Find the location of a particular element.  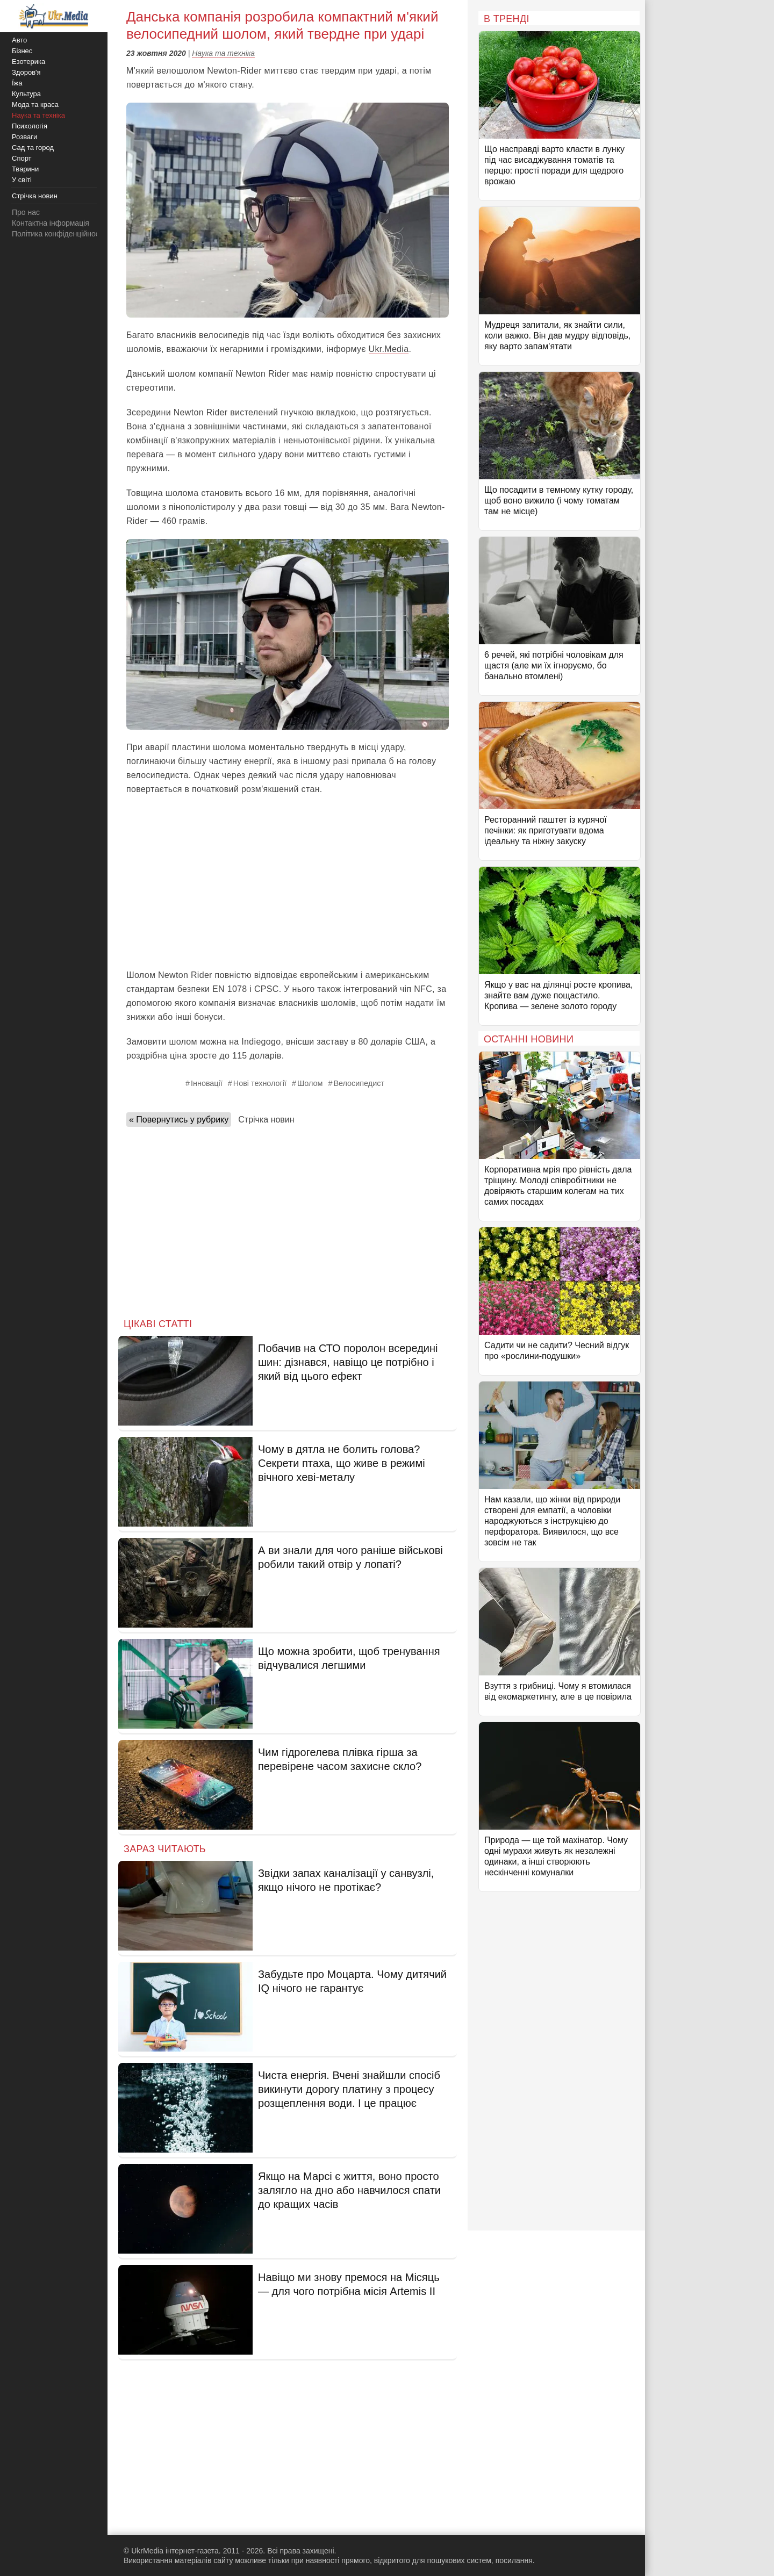

Розваги is located at coordinates (24, 137).